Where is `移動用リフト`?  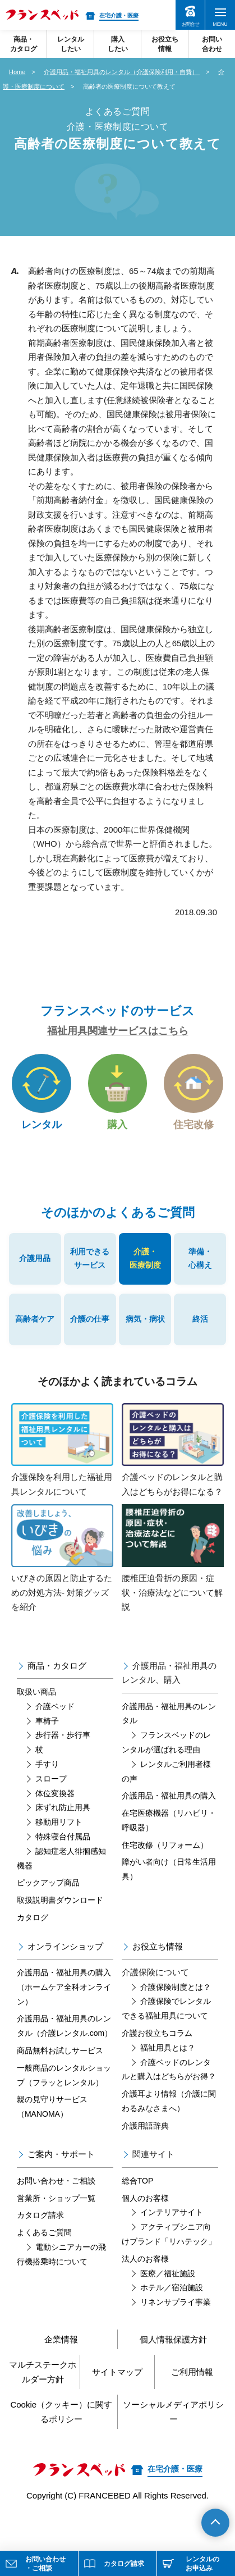 移動用リフト is located at coordinates (58, 1821).